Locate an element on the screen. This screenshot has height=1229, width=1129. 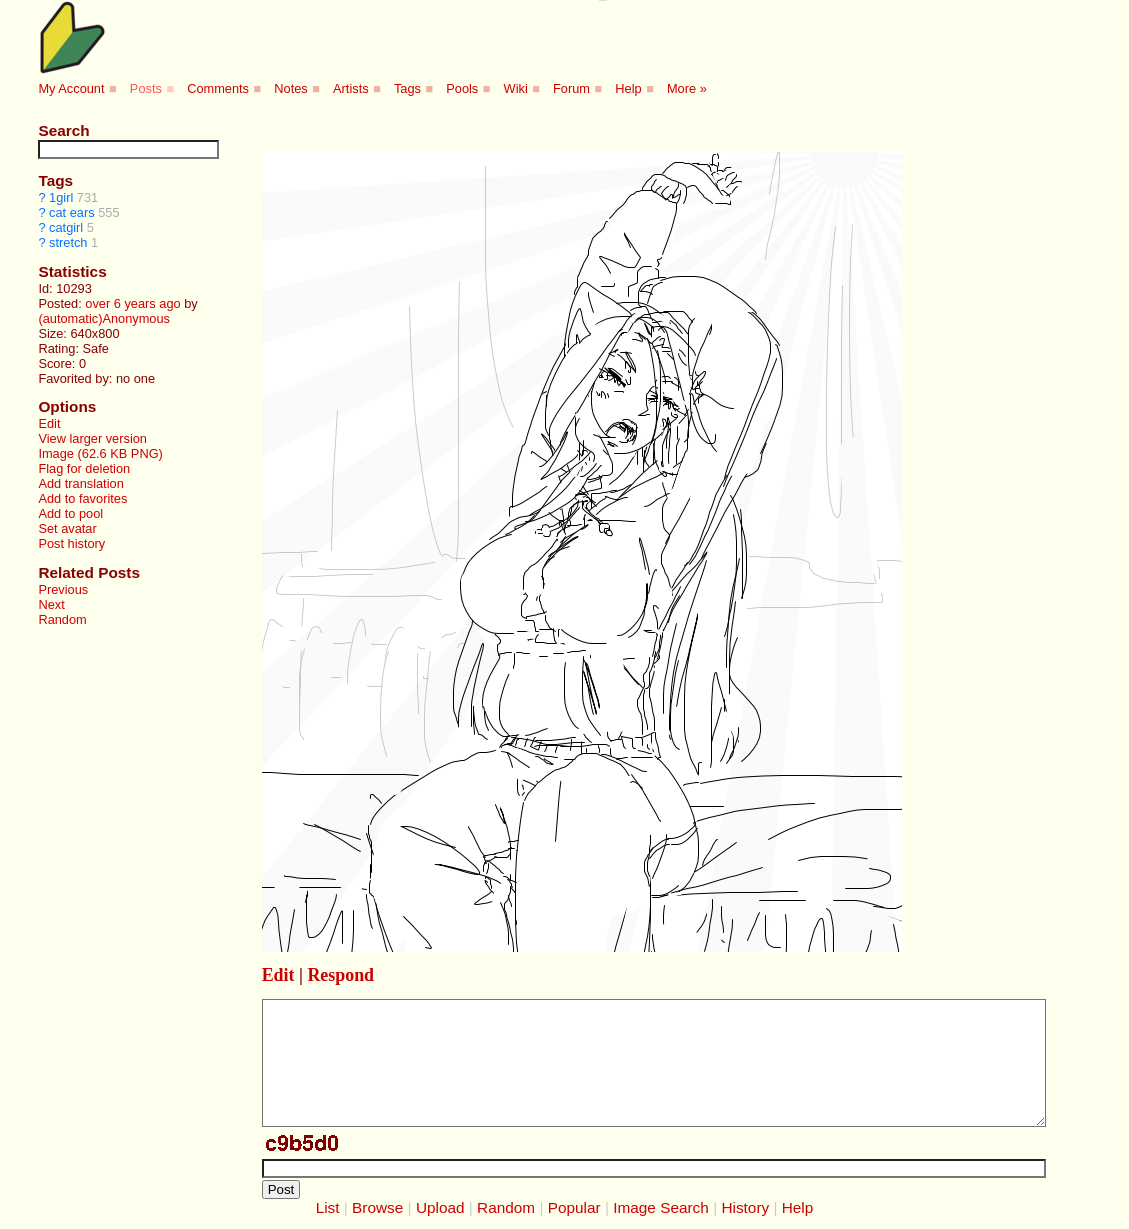
Comments is located at coordinates (218, 88).